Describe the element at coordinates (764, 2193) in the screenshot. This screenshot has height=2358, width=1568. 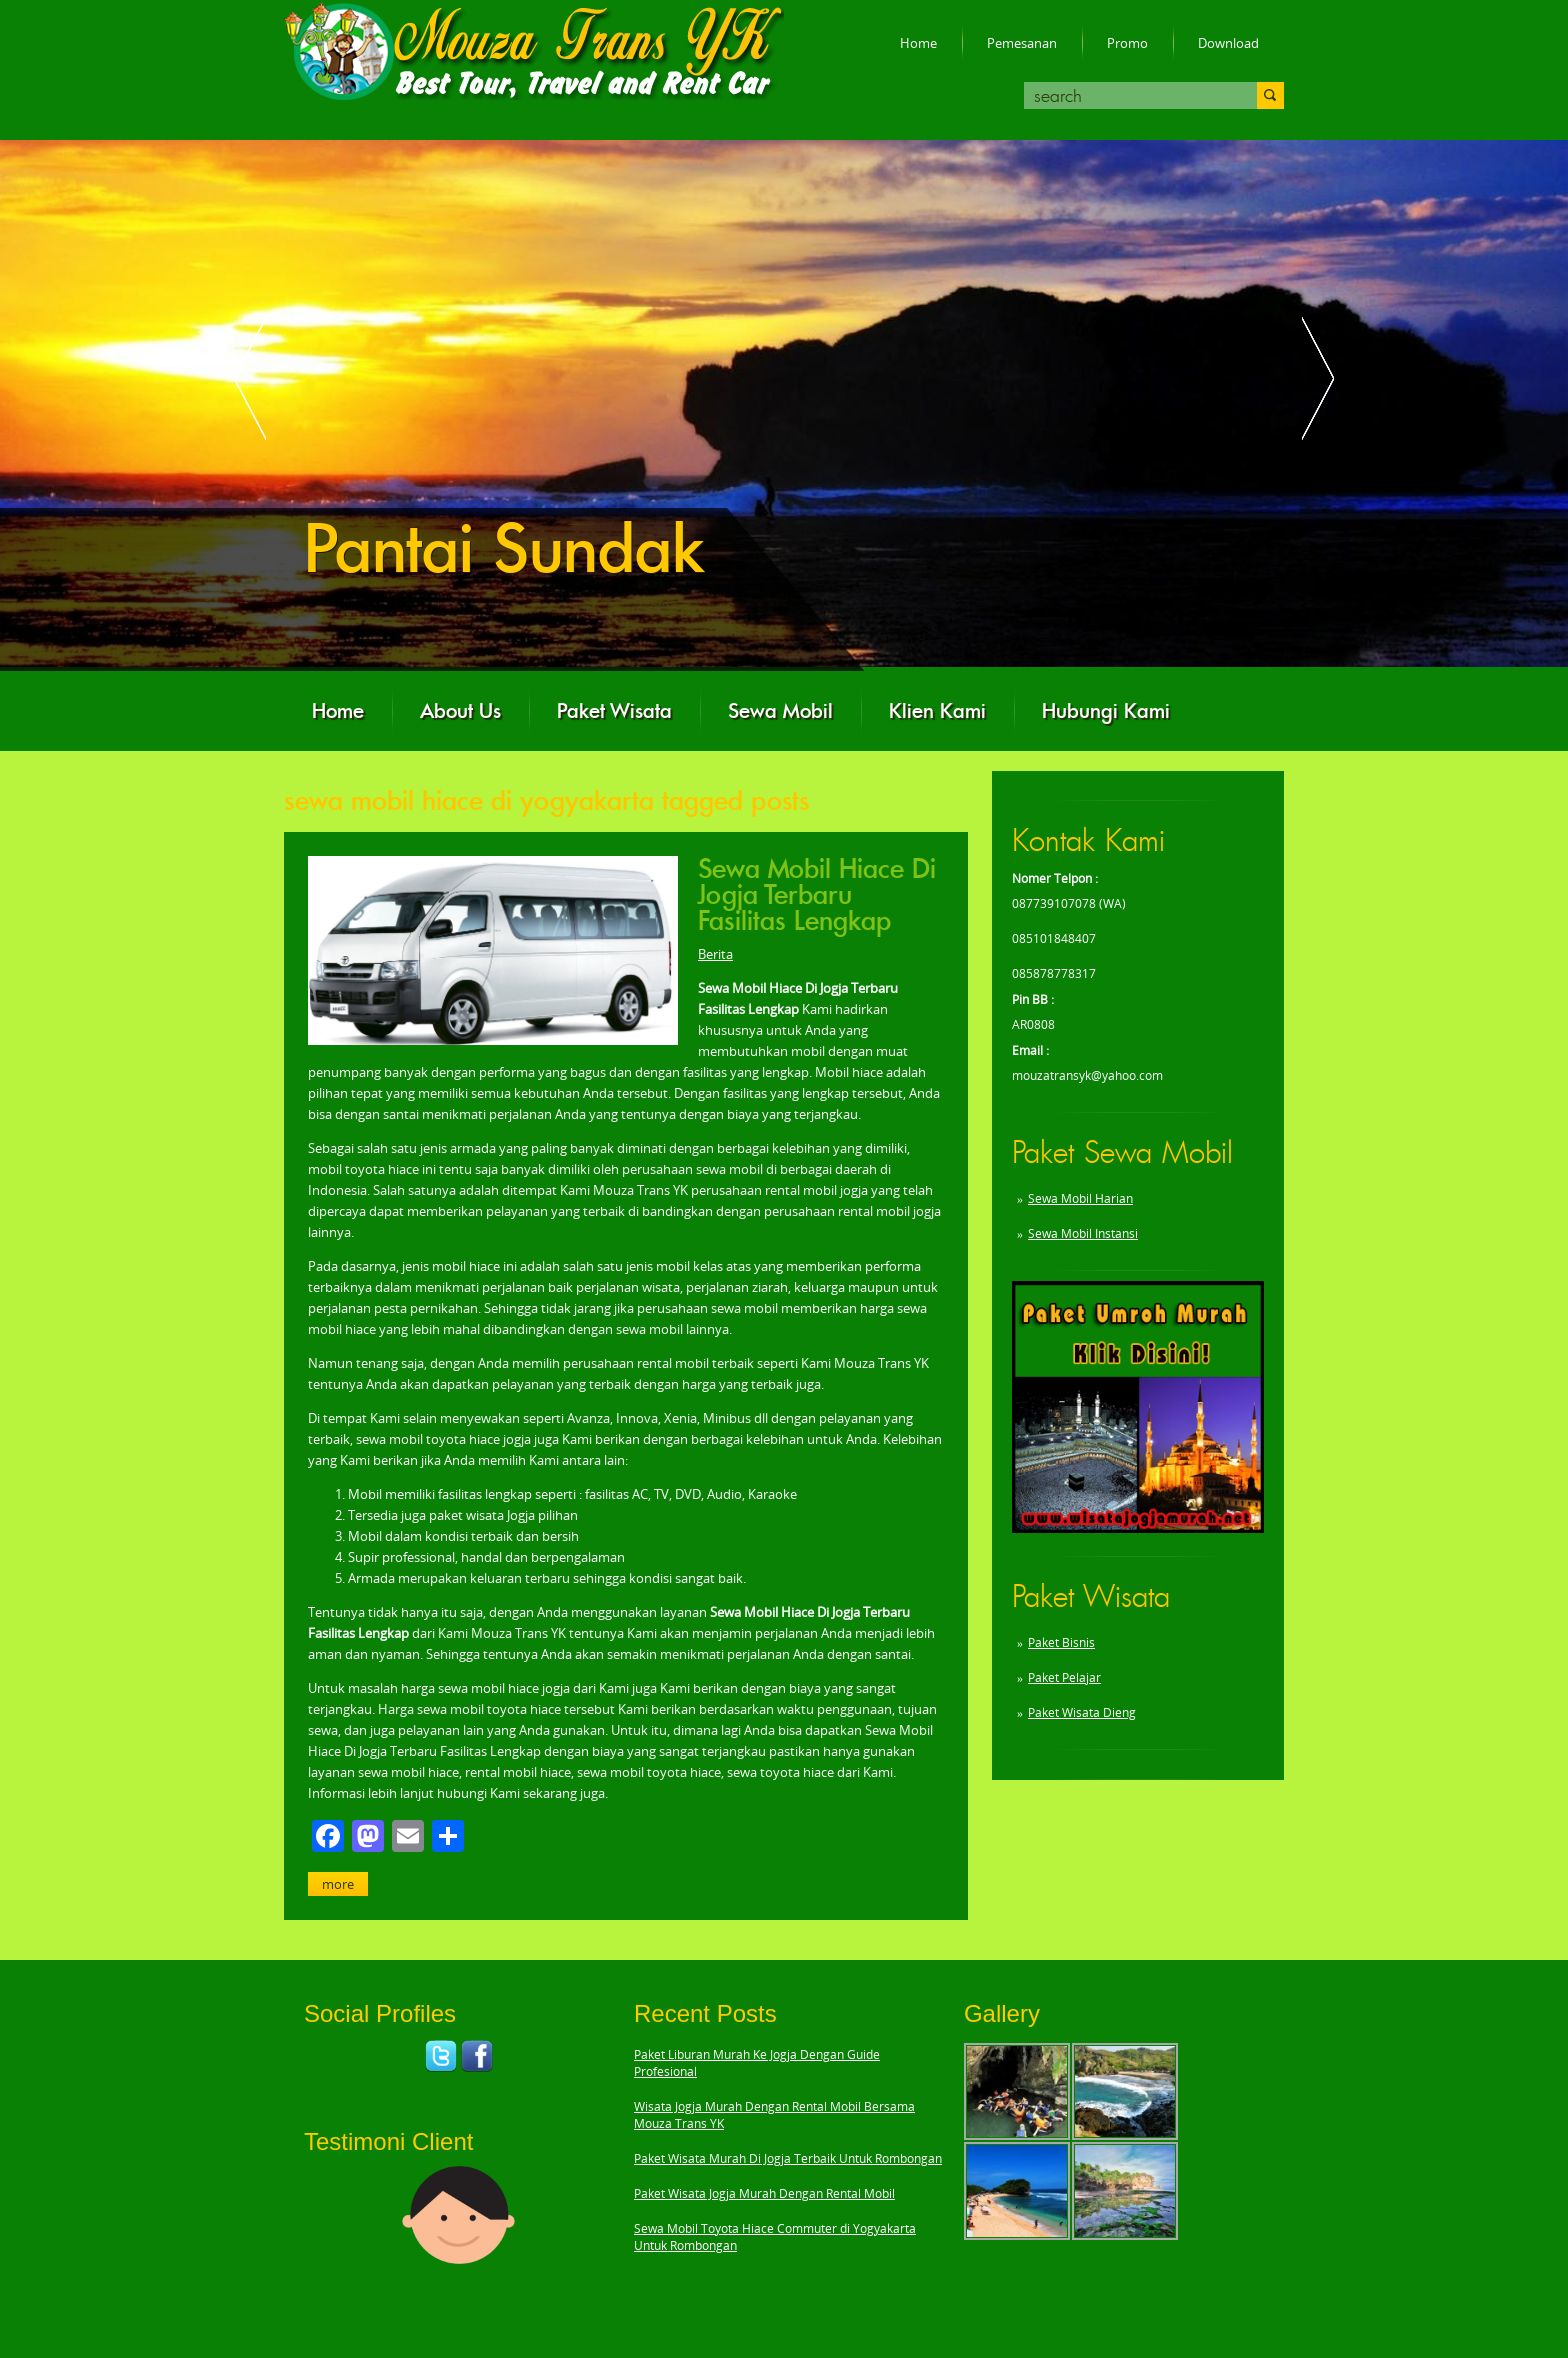
I see `Paket Wisata Jogja Murah Dengan Rental Mobil` at that location.